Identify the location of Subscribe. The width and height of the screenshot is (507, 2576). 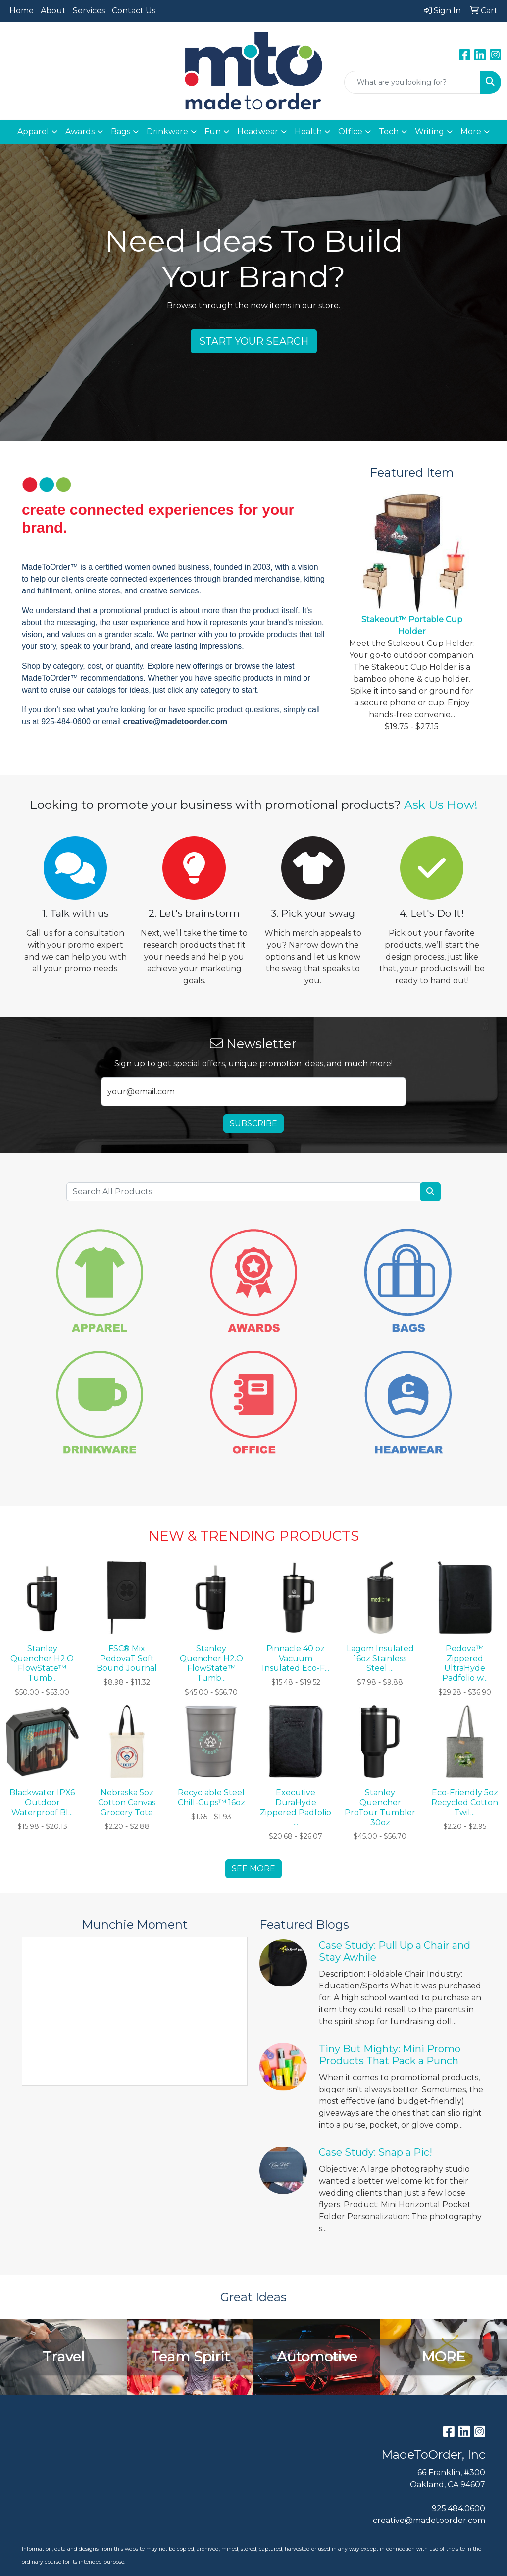
(253, 1123).